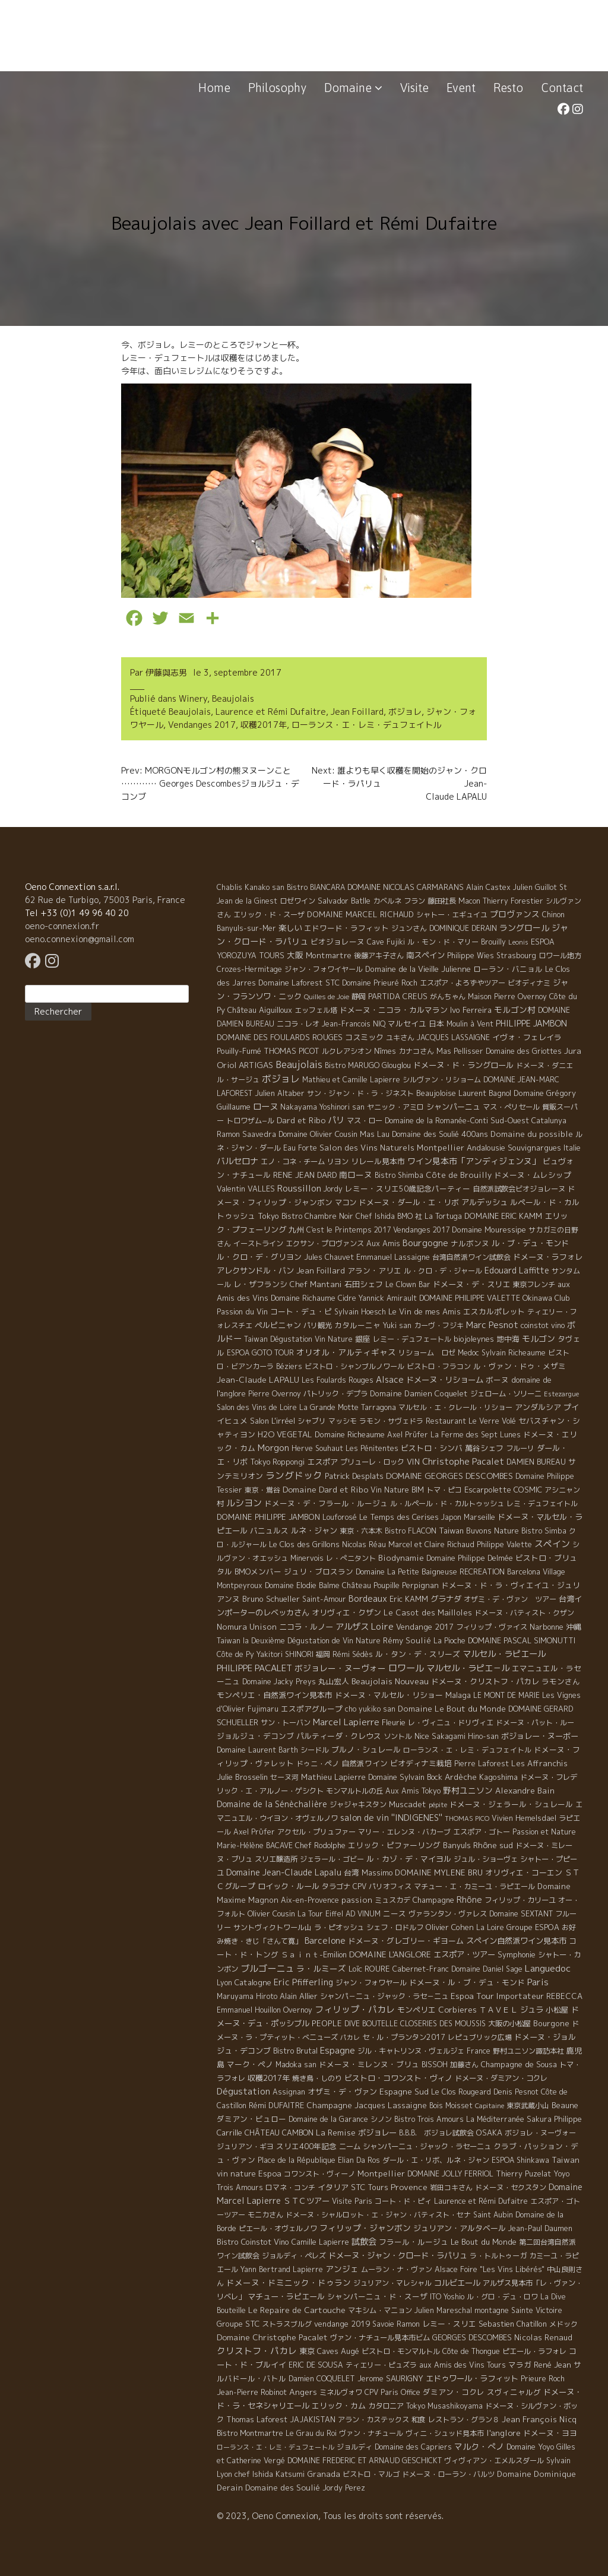  Describe the element at coordinates (263, 724) in the screenshot. I see `収穫2017年` at that location.